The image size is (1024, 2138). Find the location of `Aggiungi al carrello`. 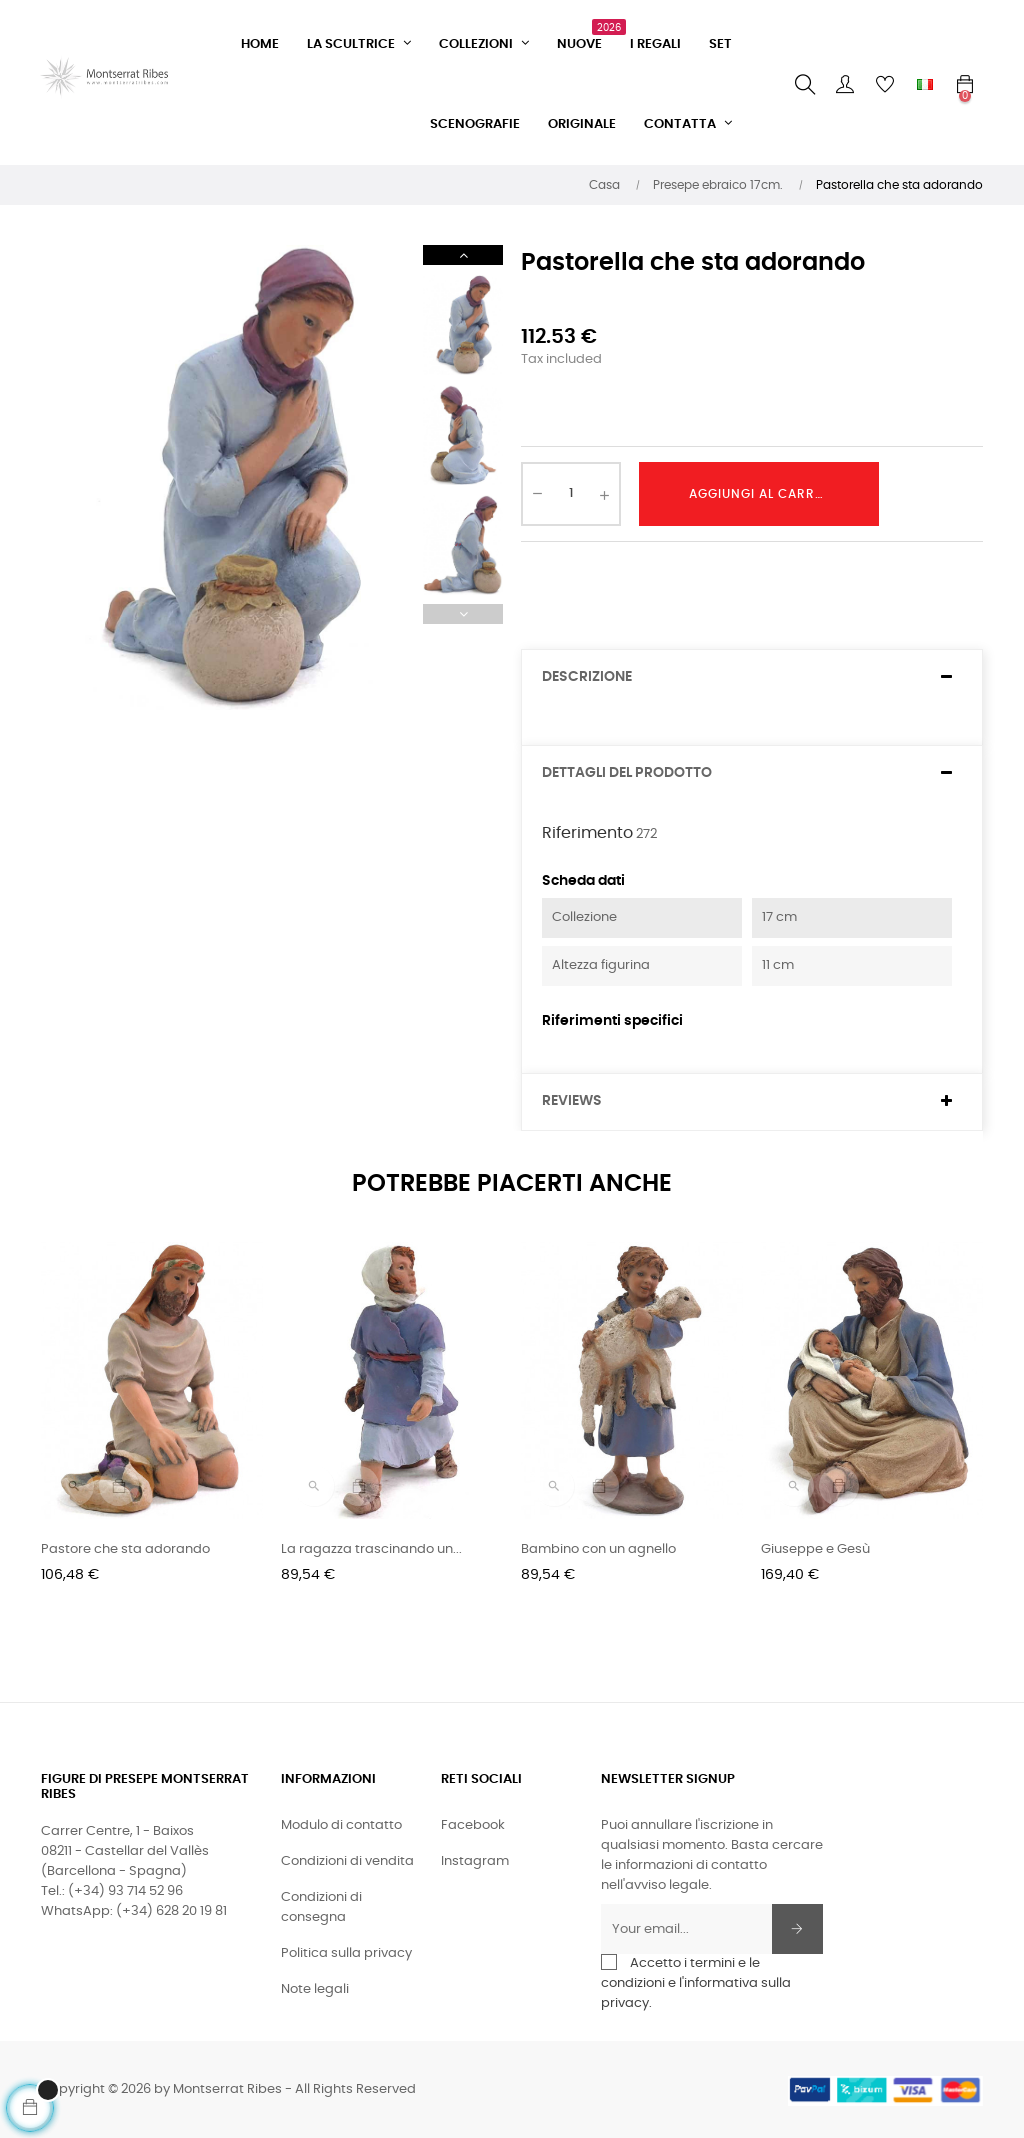

Aggiungi al carrello is located at coordinates (766, 494).